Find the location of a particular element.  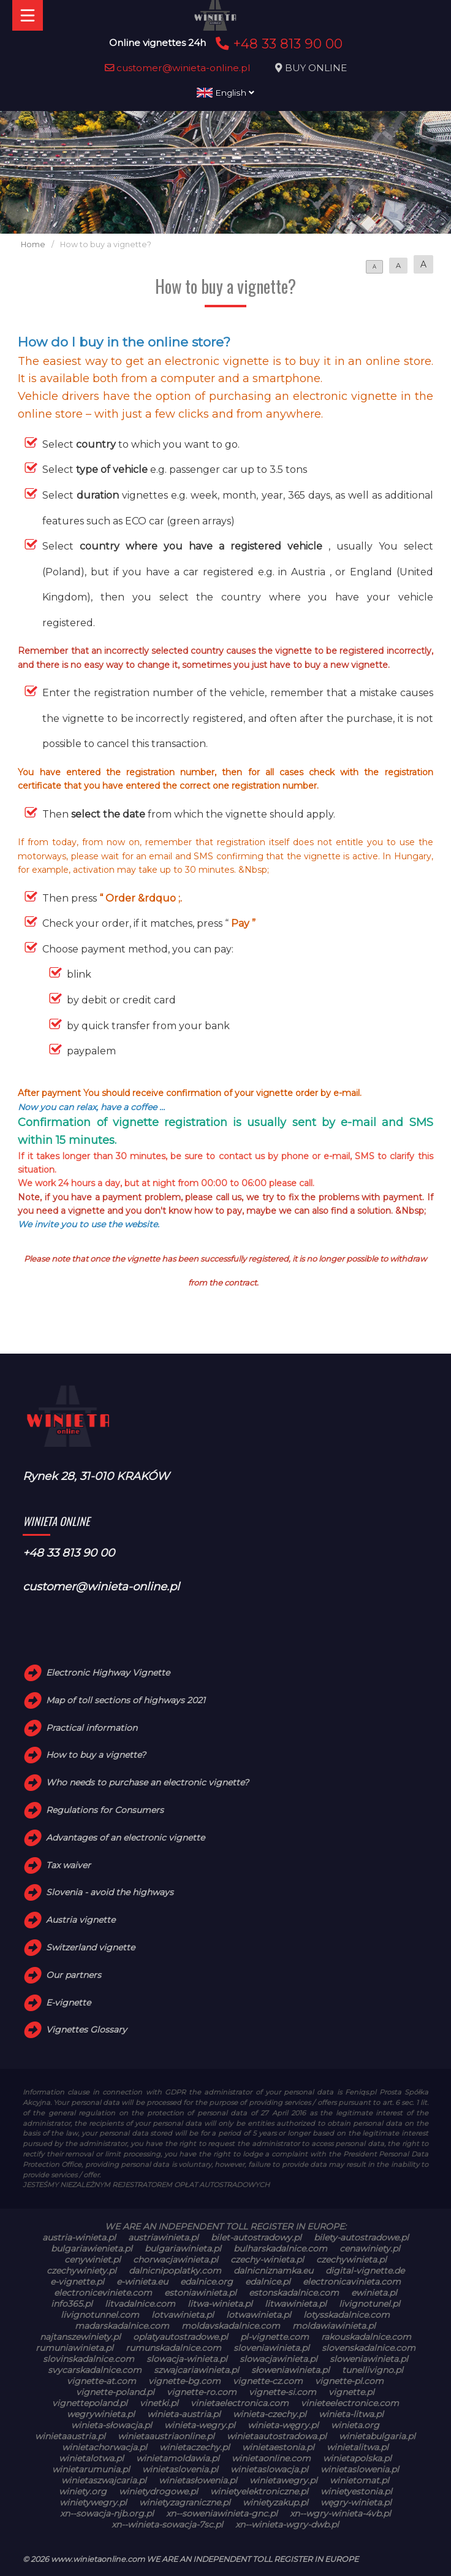

ewinieta.pl is located at coordinates (374, 2292).